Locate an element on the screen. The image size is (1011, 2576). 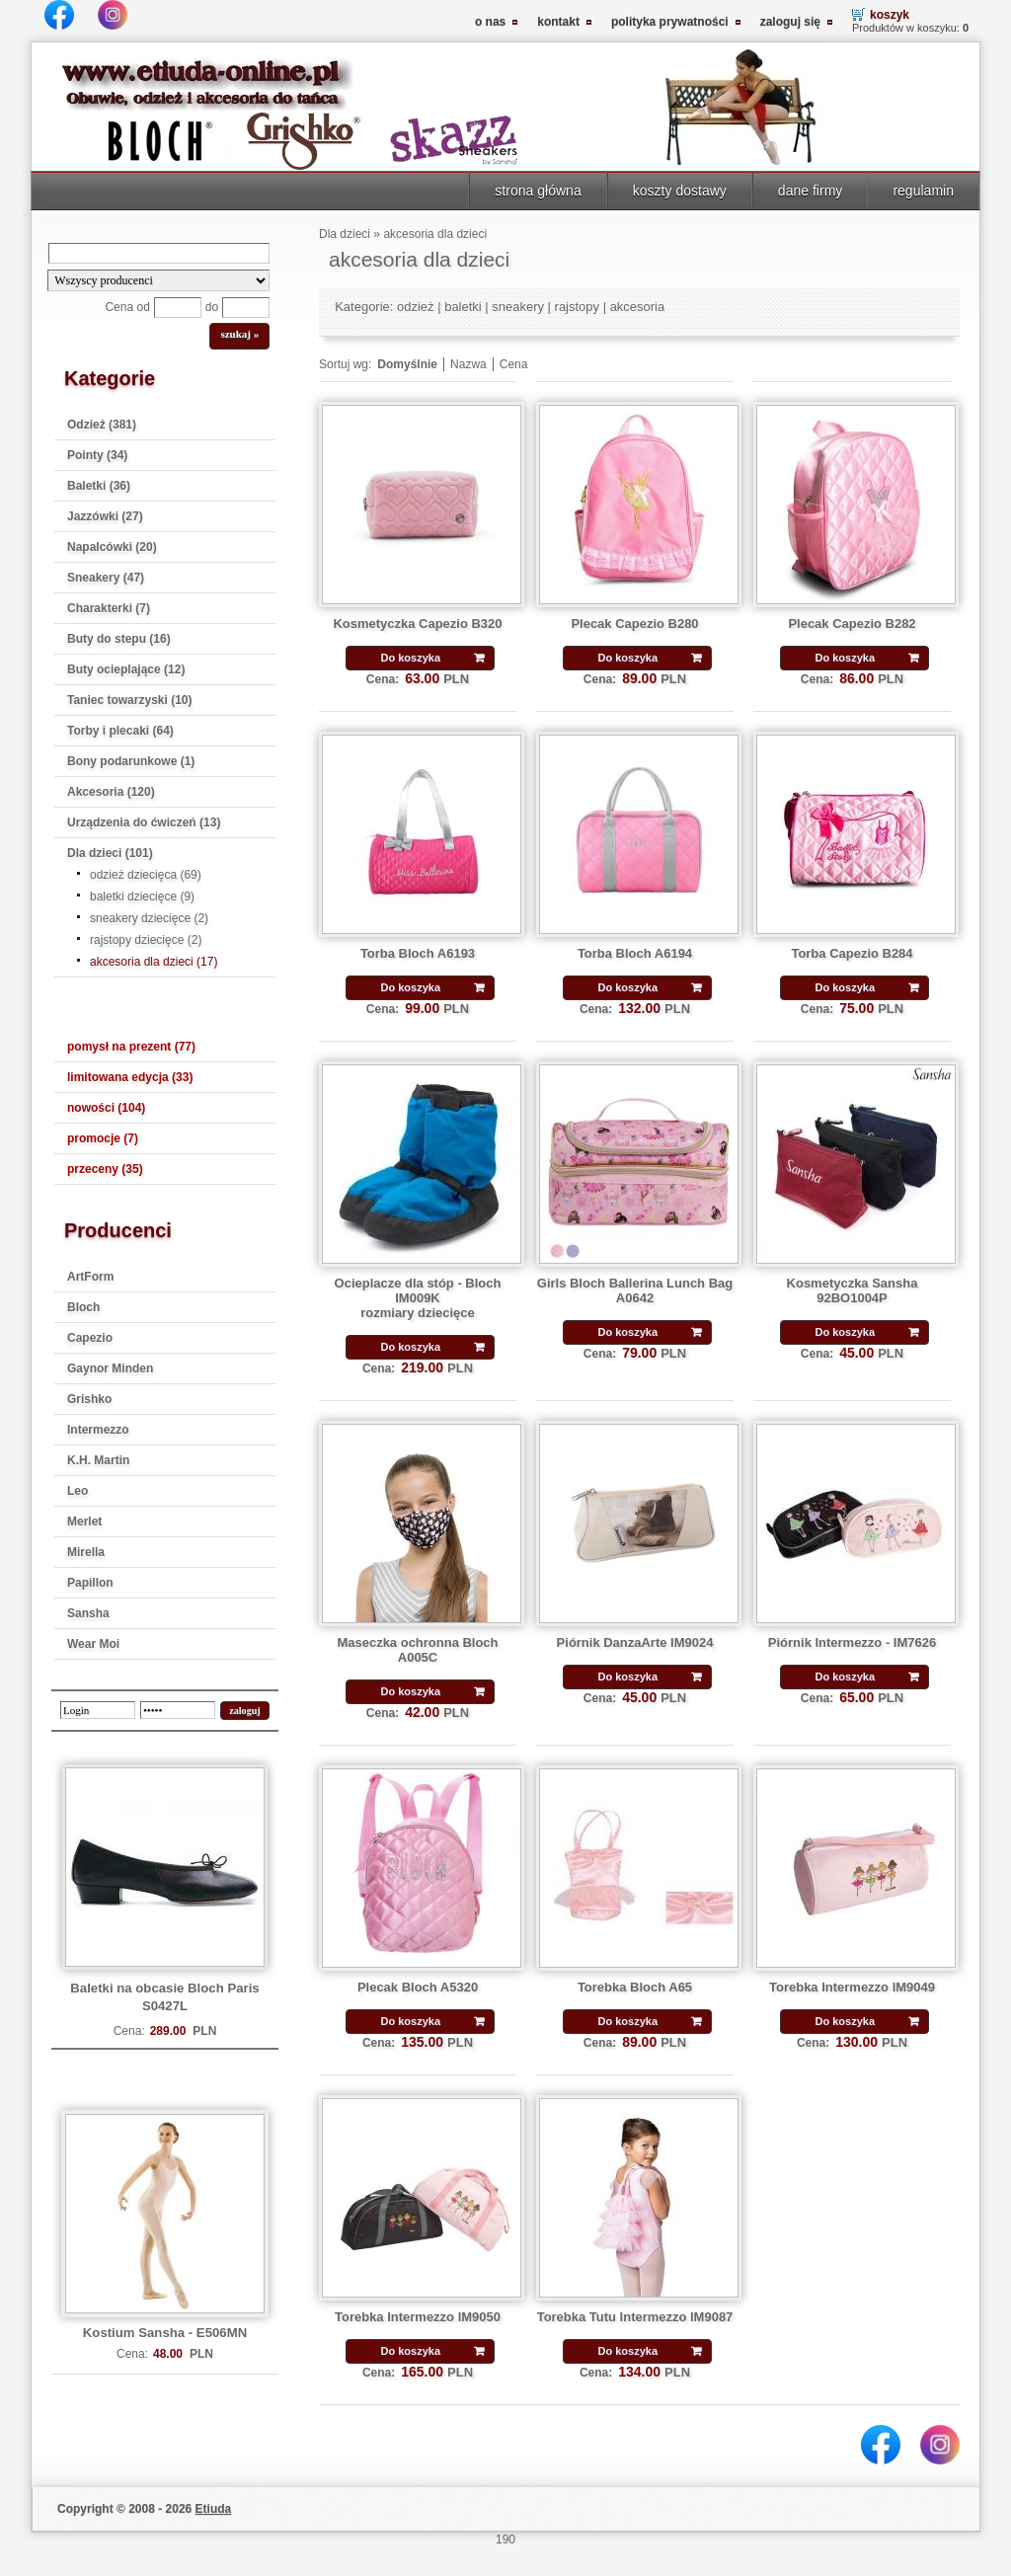
Wear Moi is located at coordinates (93, 1644).